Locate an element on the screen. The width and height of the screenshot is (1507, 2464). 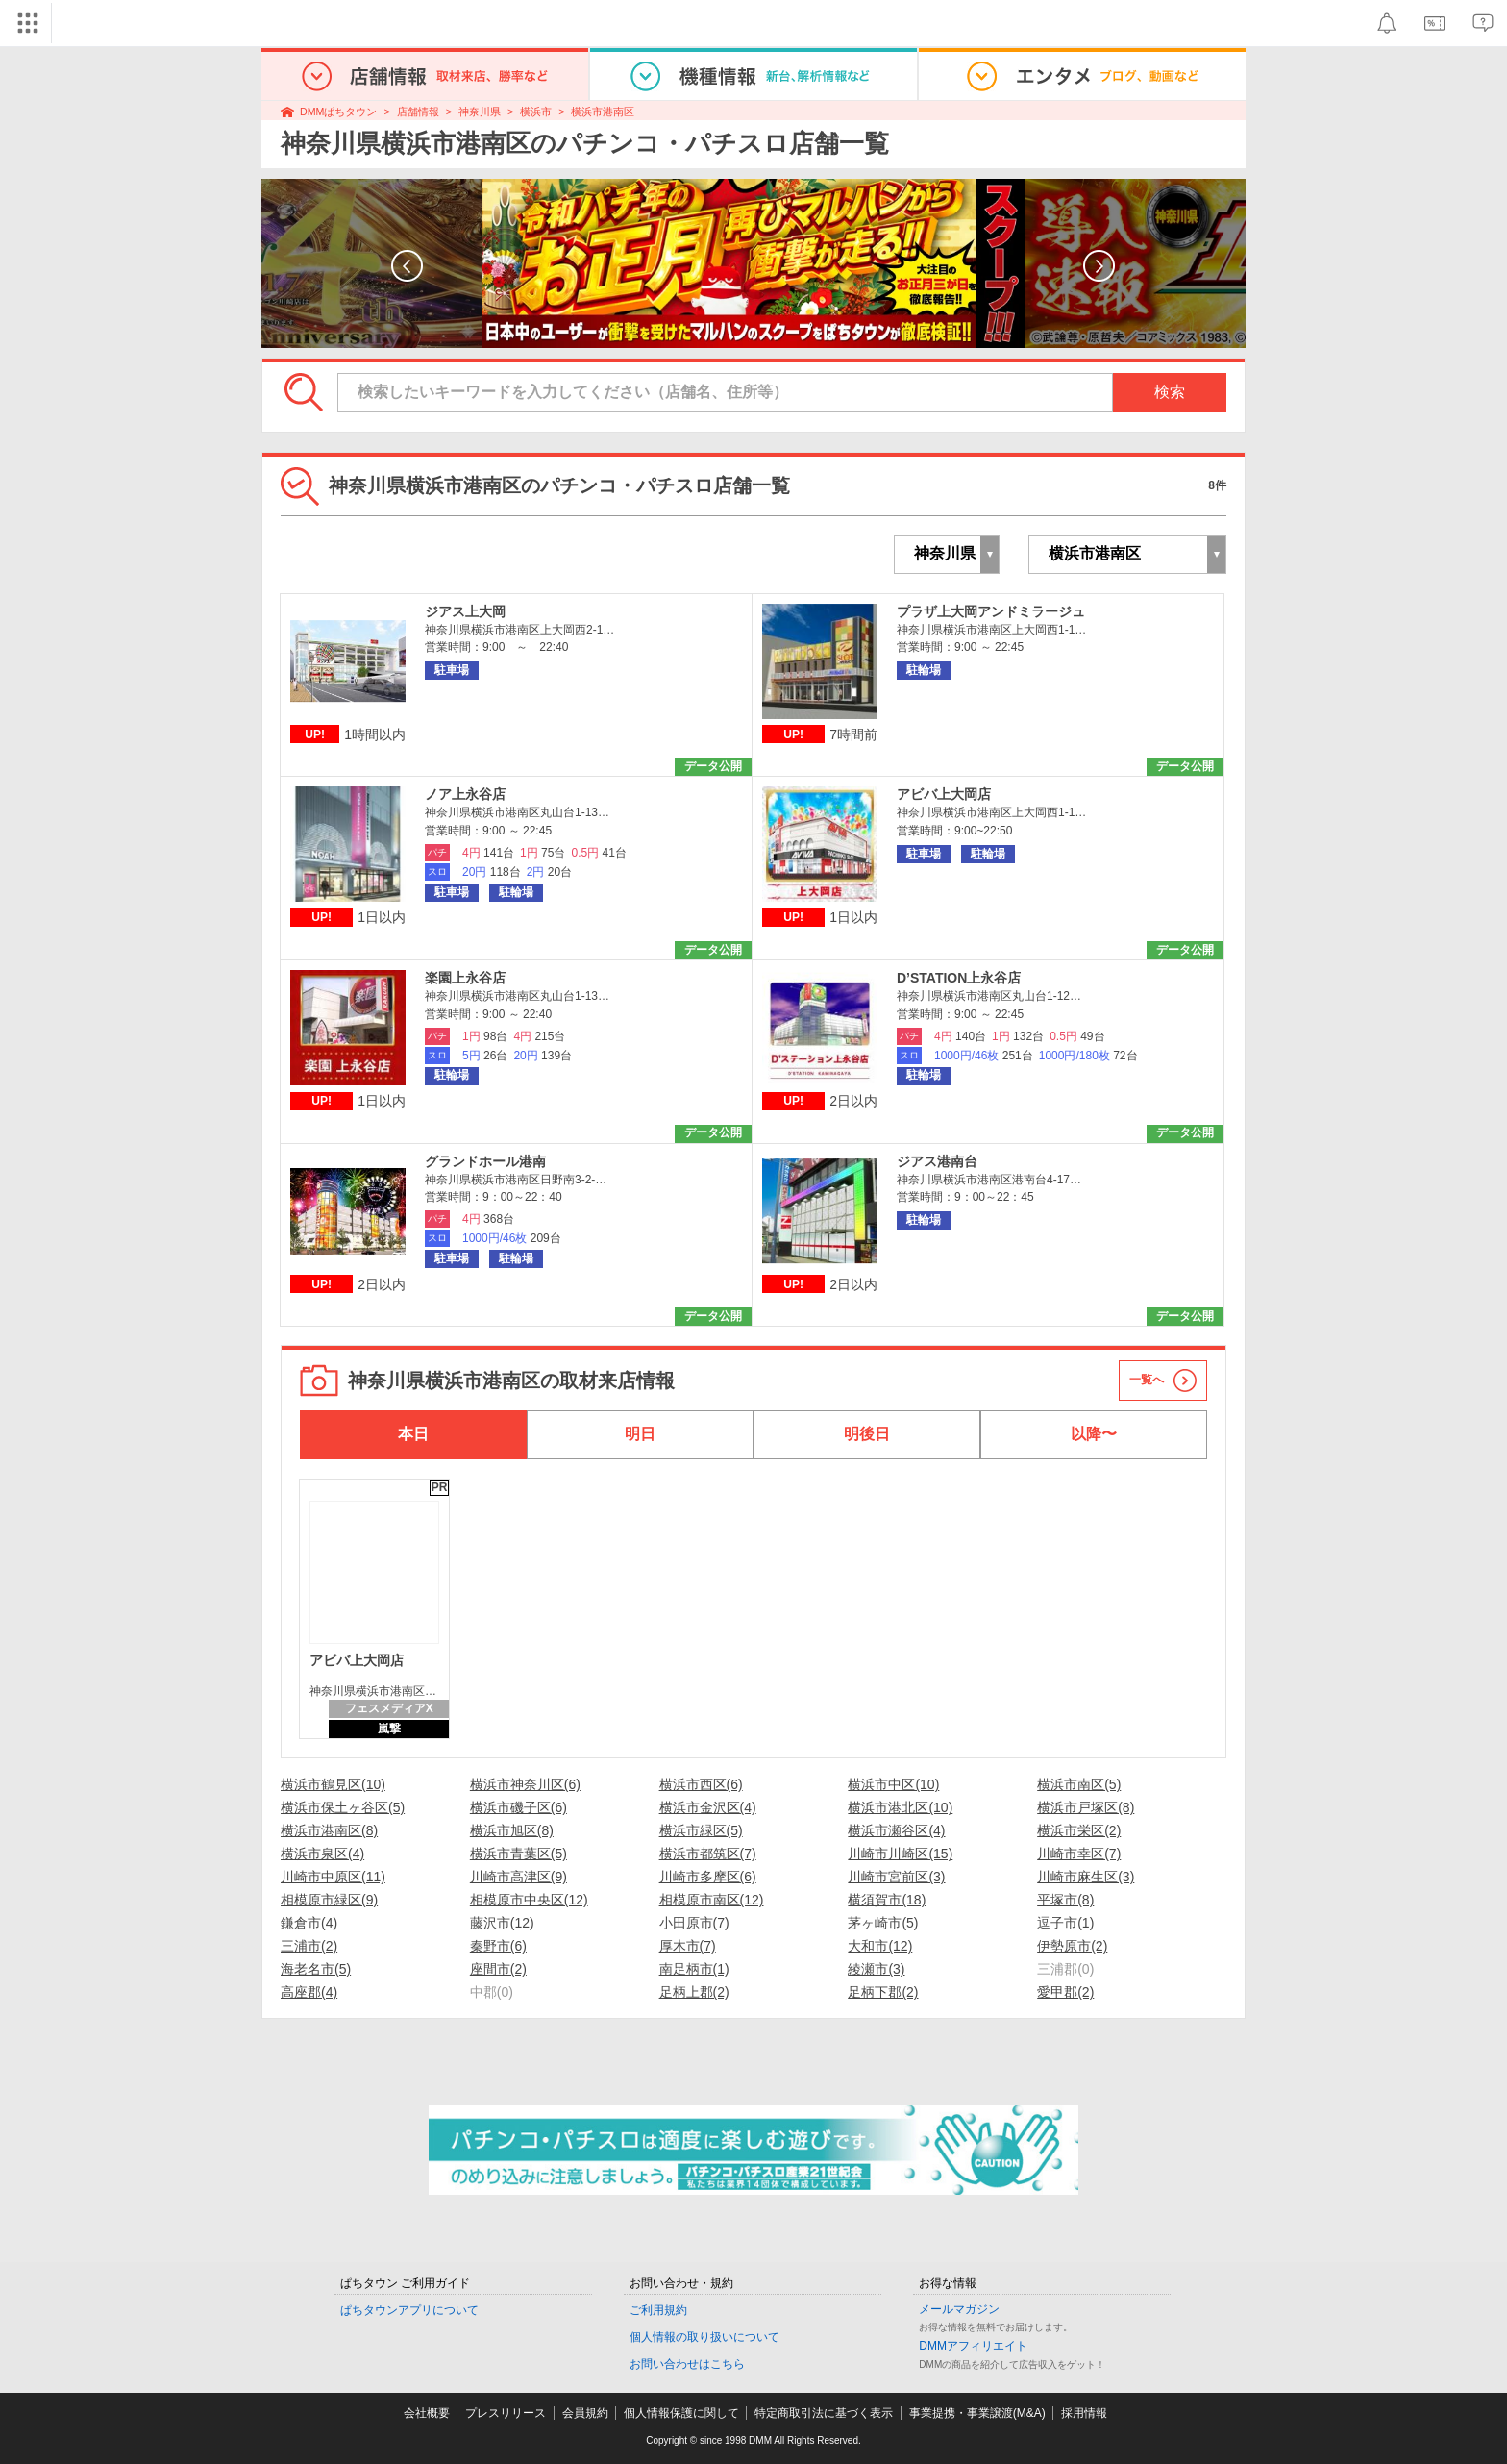
横浜市金沢区(4) is located at coordinates (707, 1807).